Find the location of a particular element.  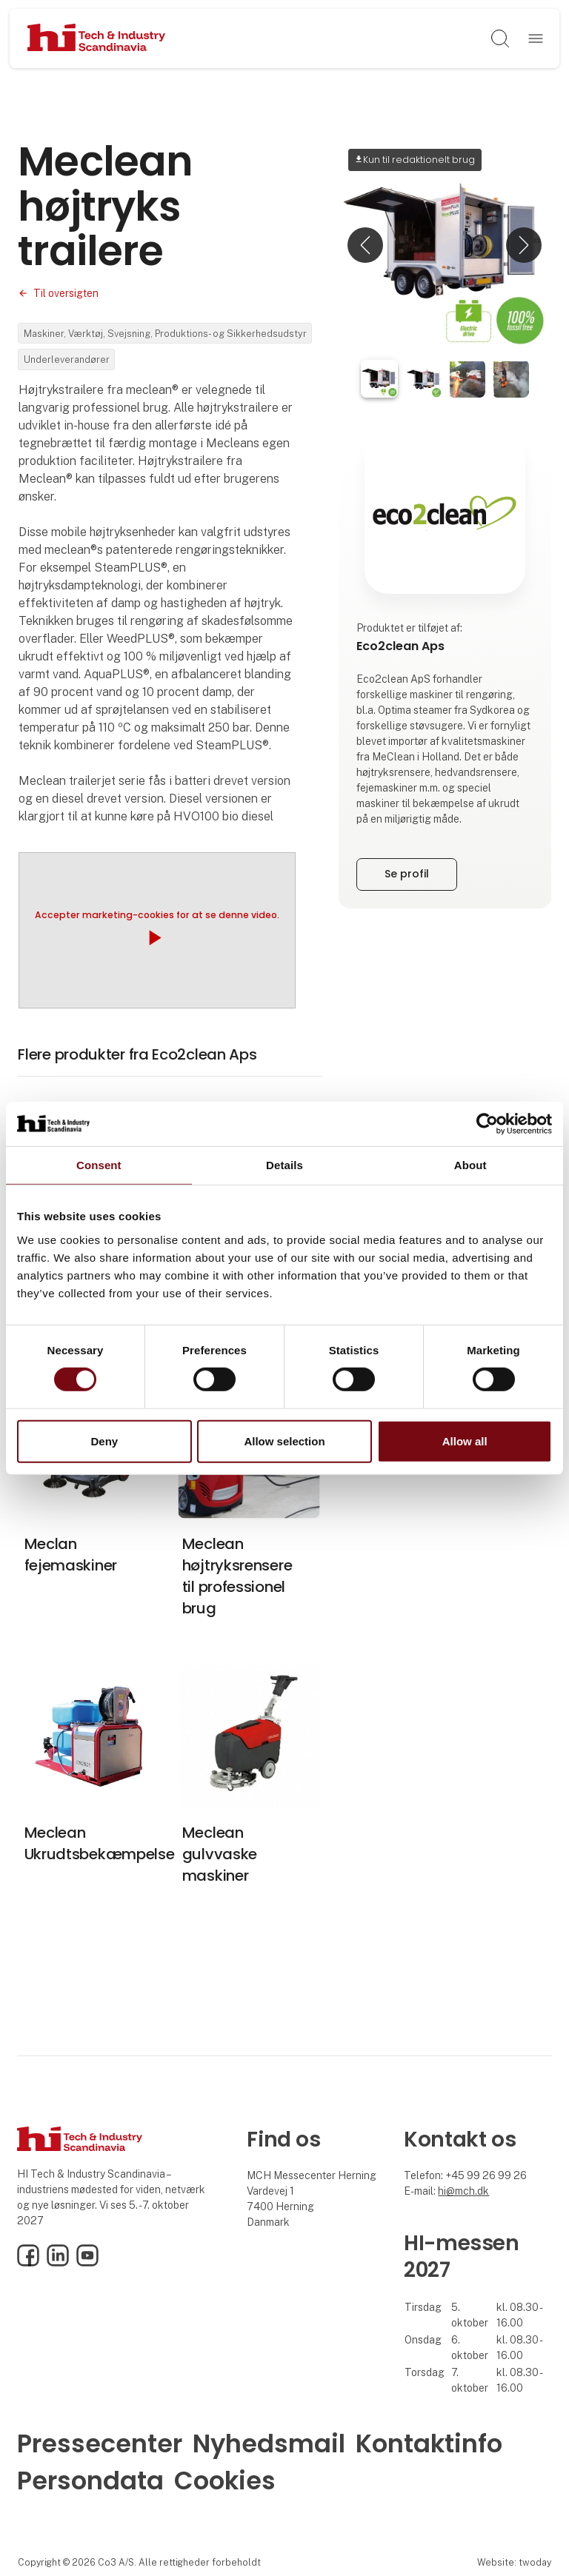

Website: twoday is located at coordinates (514, 2562).